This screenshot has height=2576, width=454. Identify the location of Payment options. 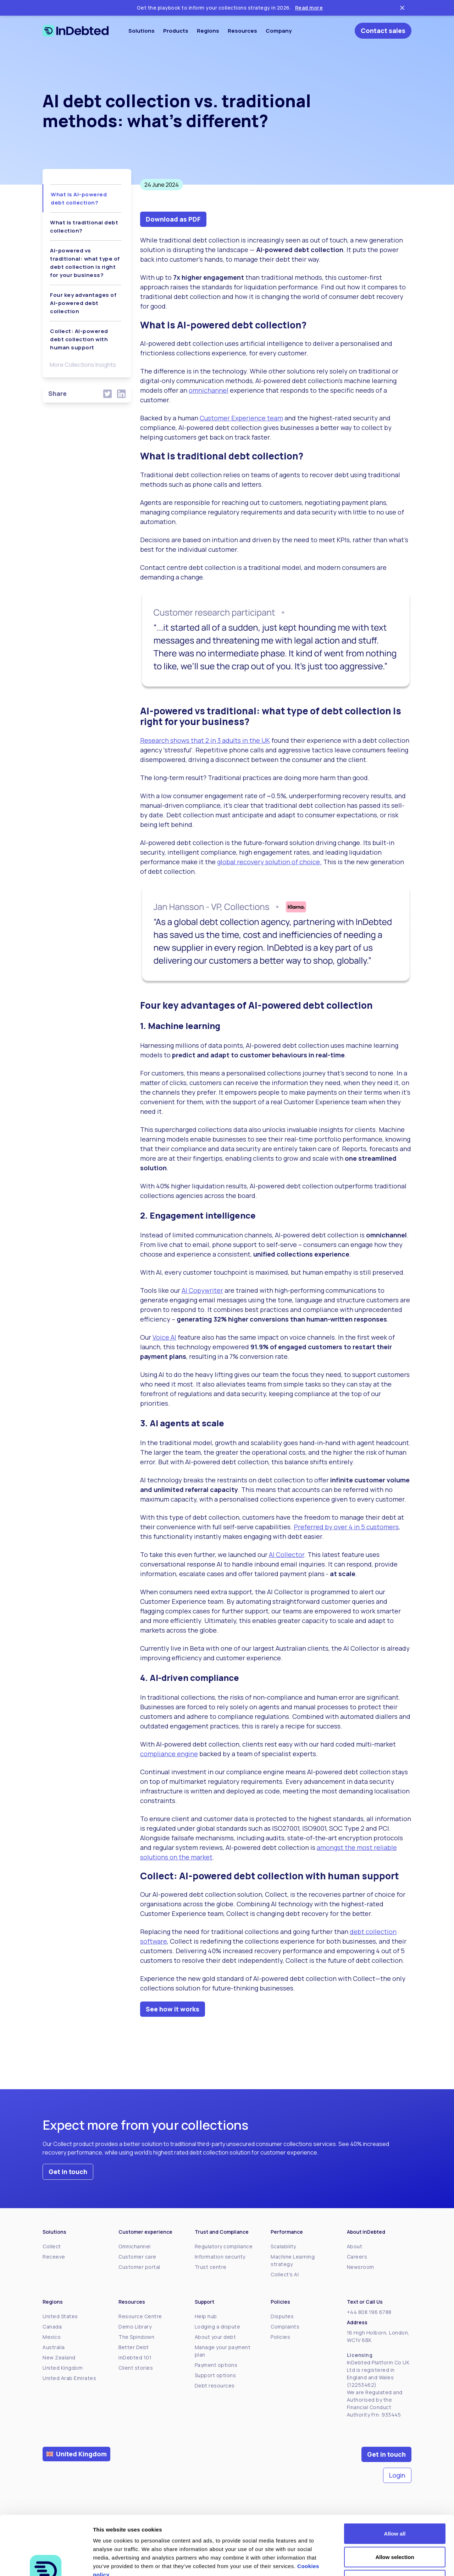
(216, 2365).